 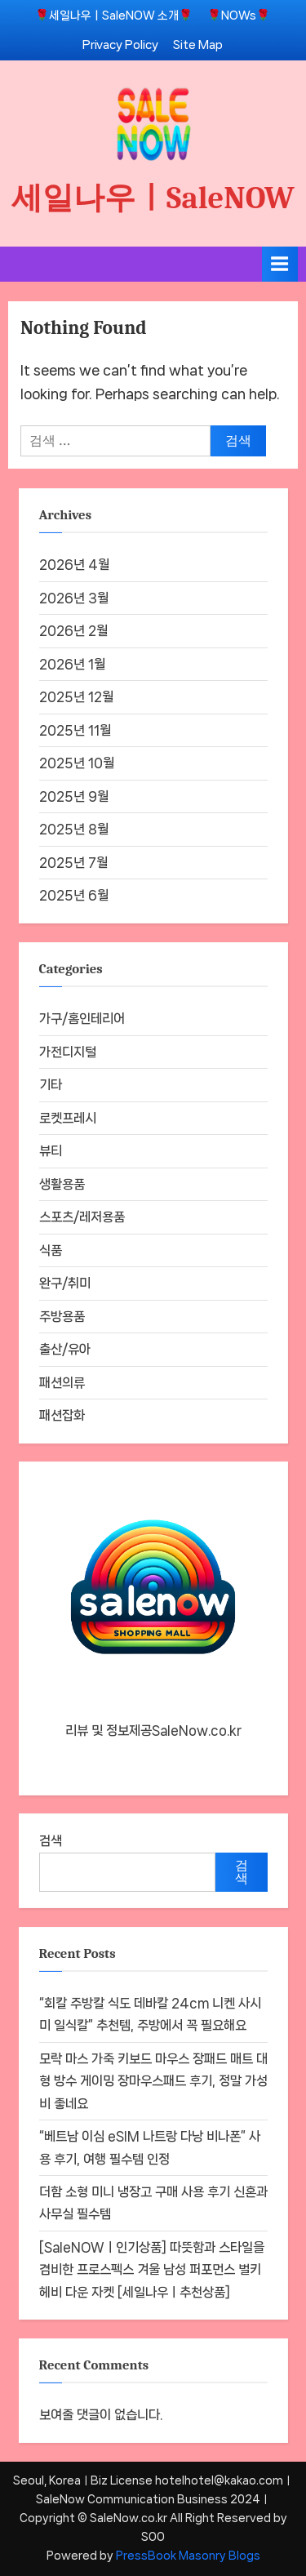 I want to click on [Toggle Primary Menu], so click(x=280, y=264).